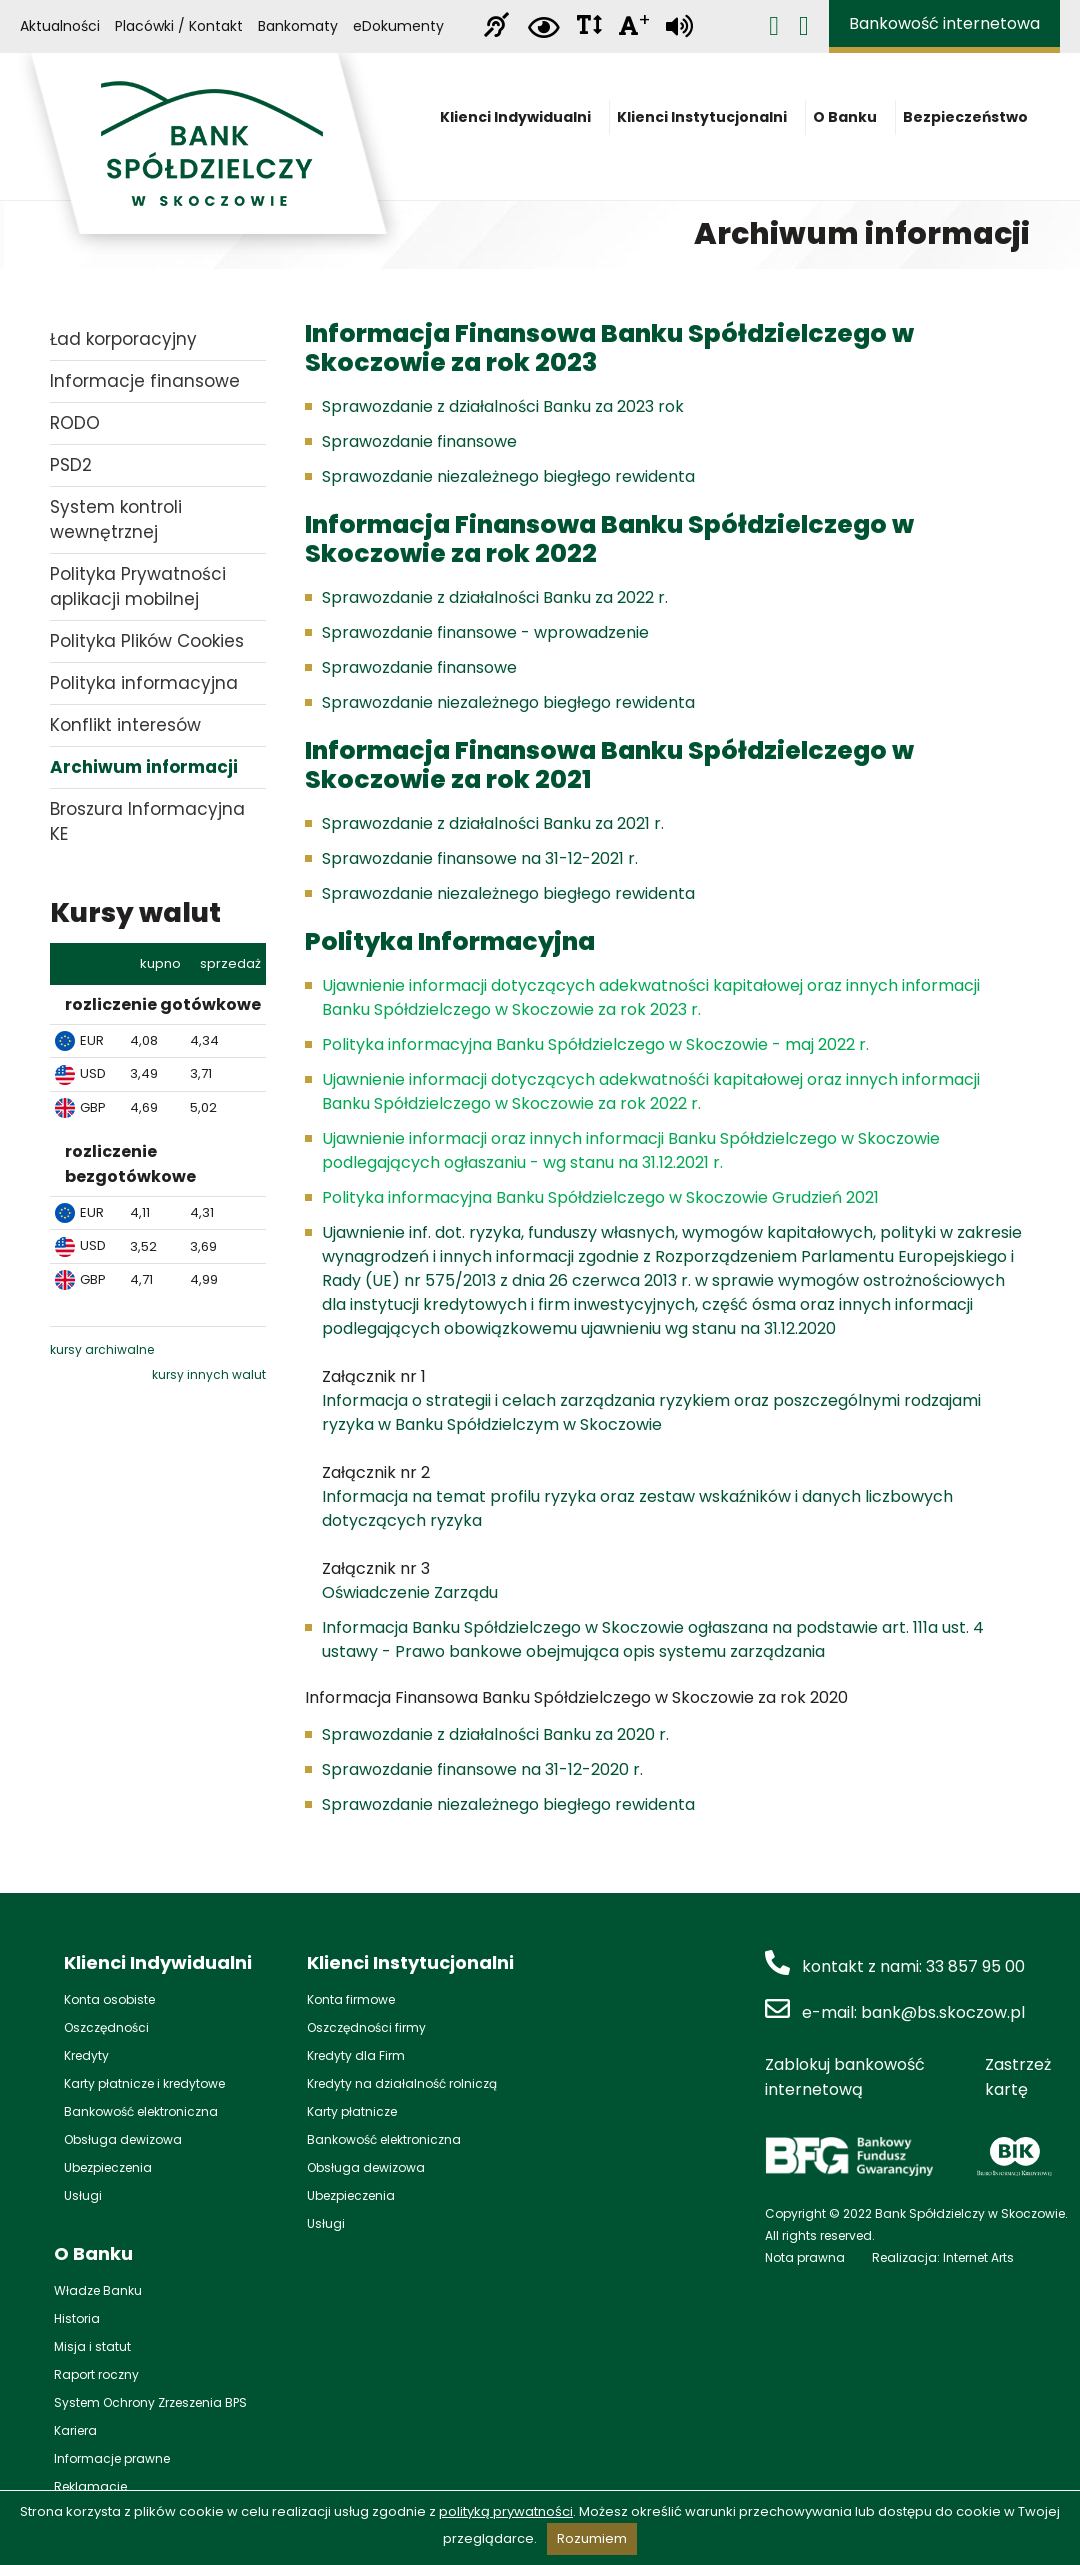 Image resolution: width=1080 pixels, height=2565 pixels. What do you see at coordinates (96, 2374) in the screenshot?
I see `Raport roczny` at bounding box center [96, 2374].